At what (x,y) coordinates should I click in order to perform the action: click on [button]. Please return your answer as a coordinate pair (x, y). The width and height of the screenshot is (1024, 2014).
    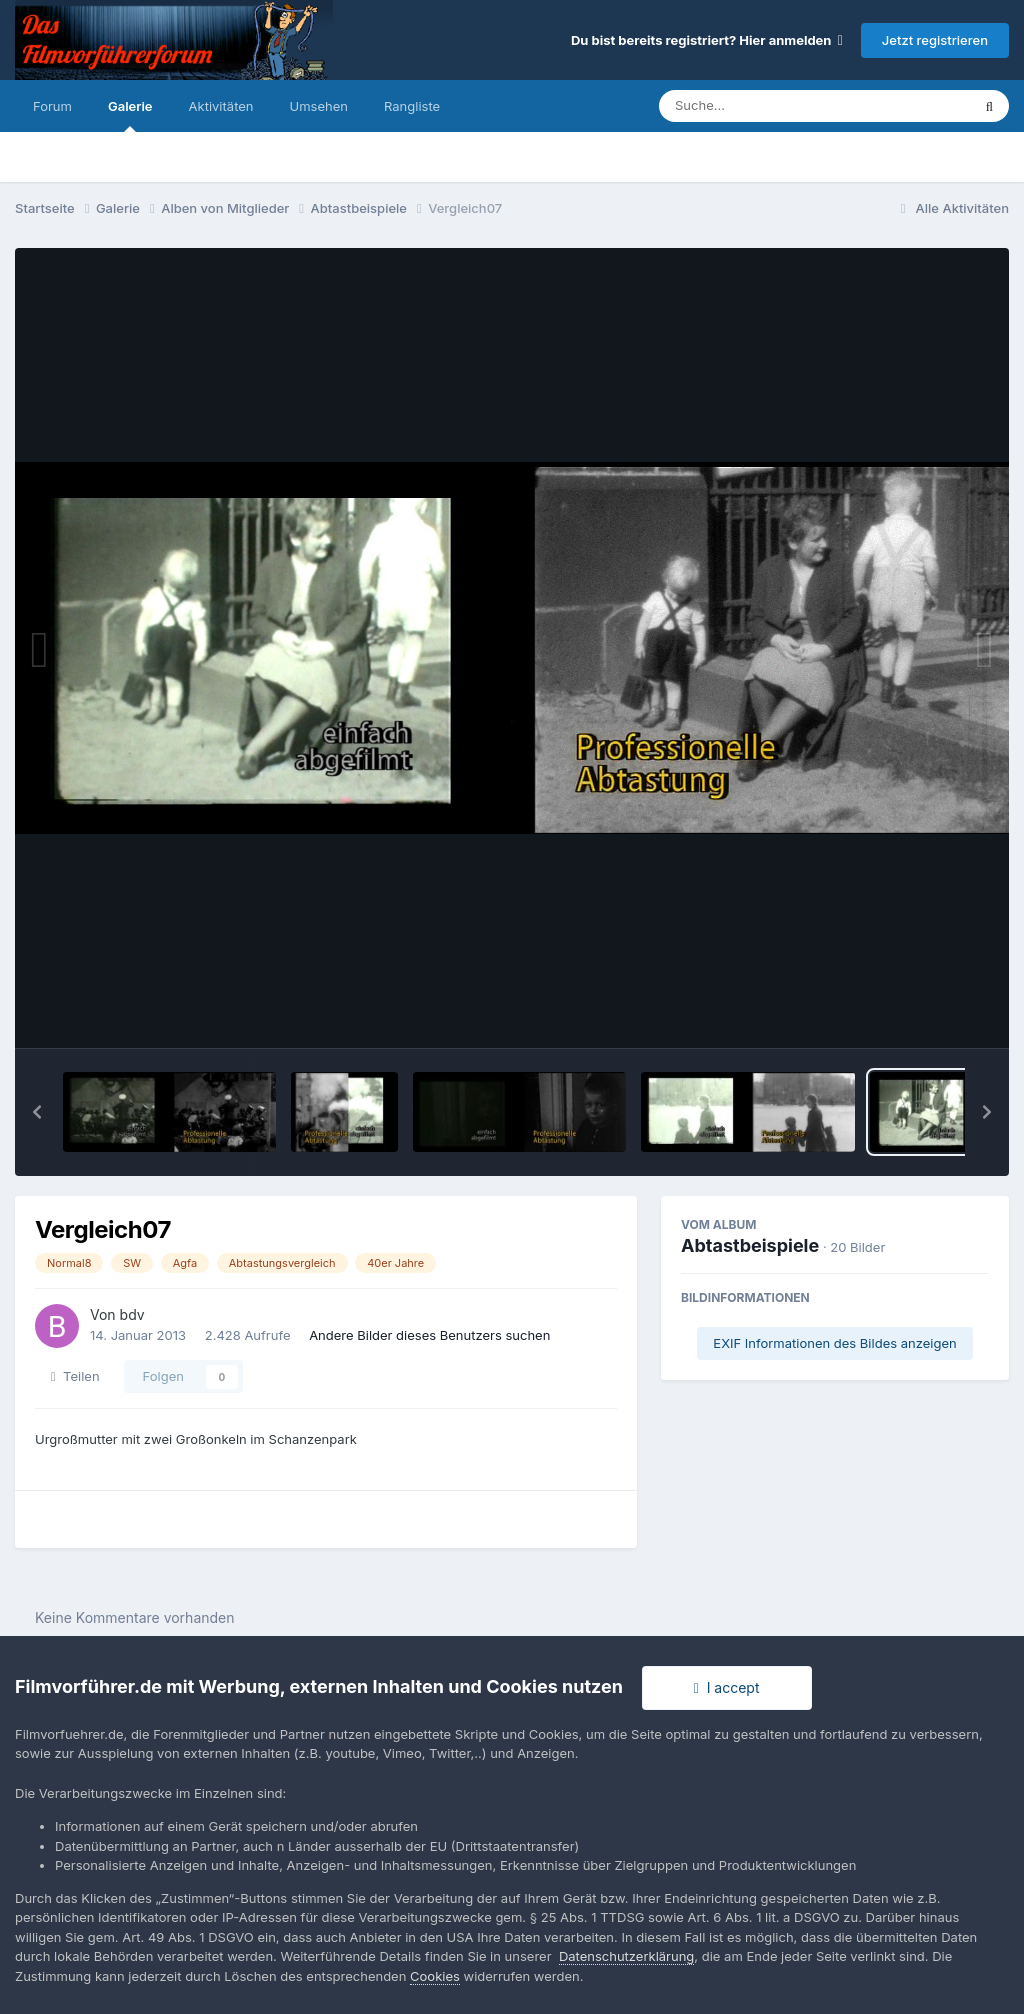
    Looking at the image, I should click on (37, 1112).